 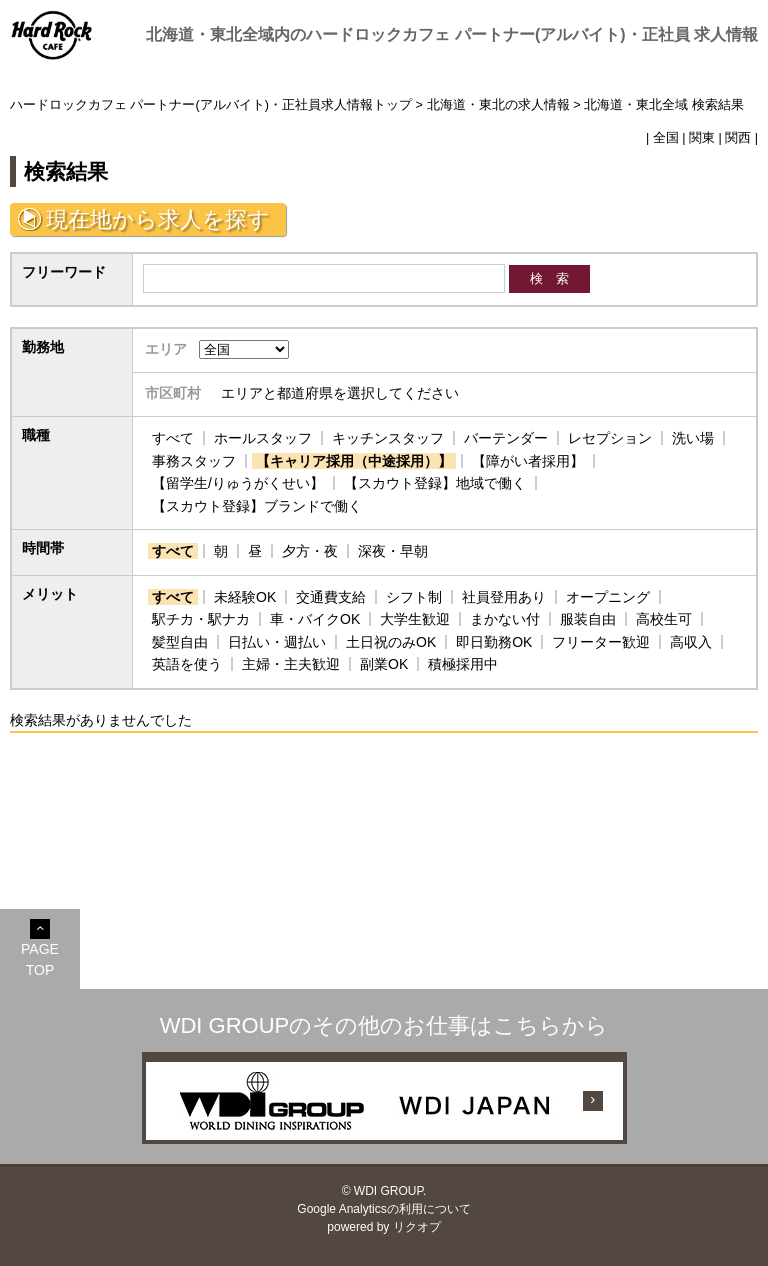 What do you see at coordinates (166, 349) in the screenshot?
I see `エリア` at bounding box center [166, 349].